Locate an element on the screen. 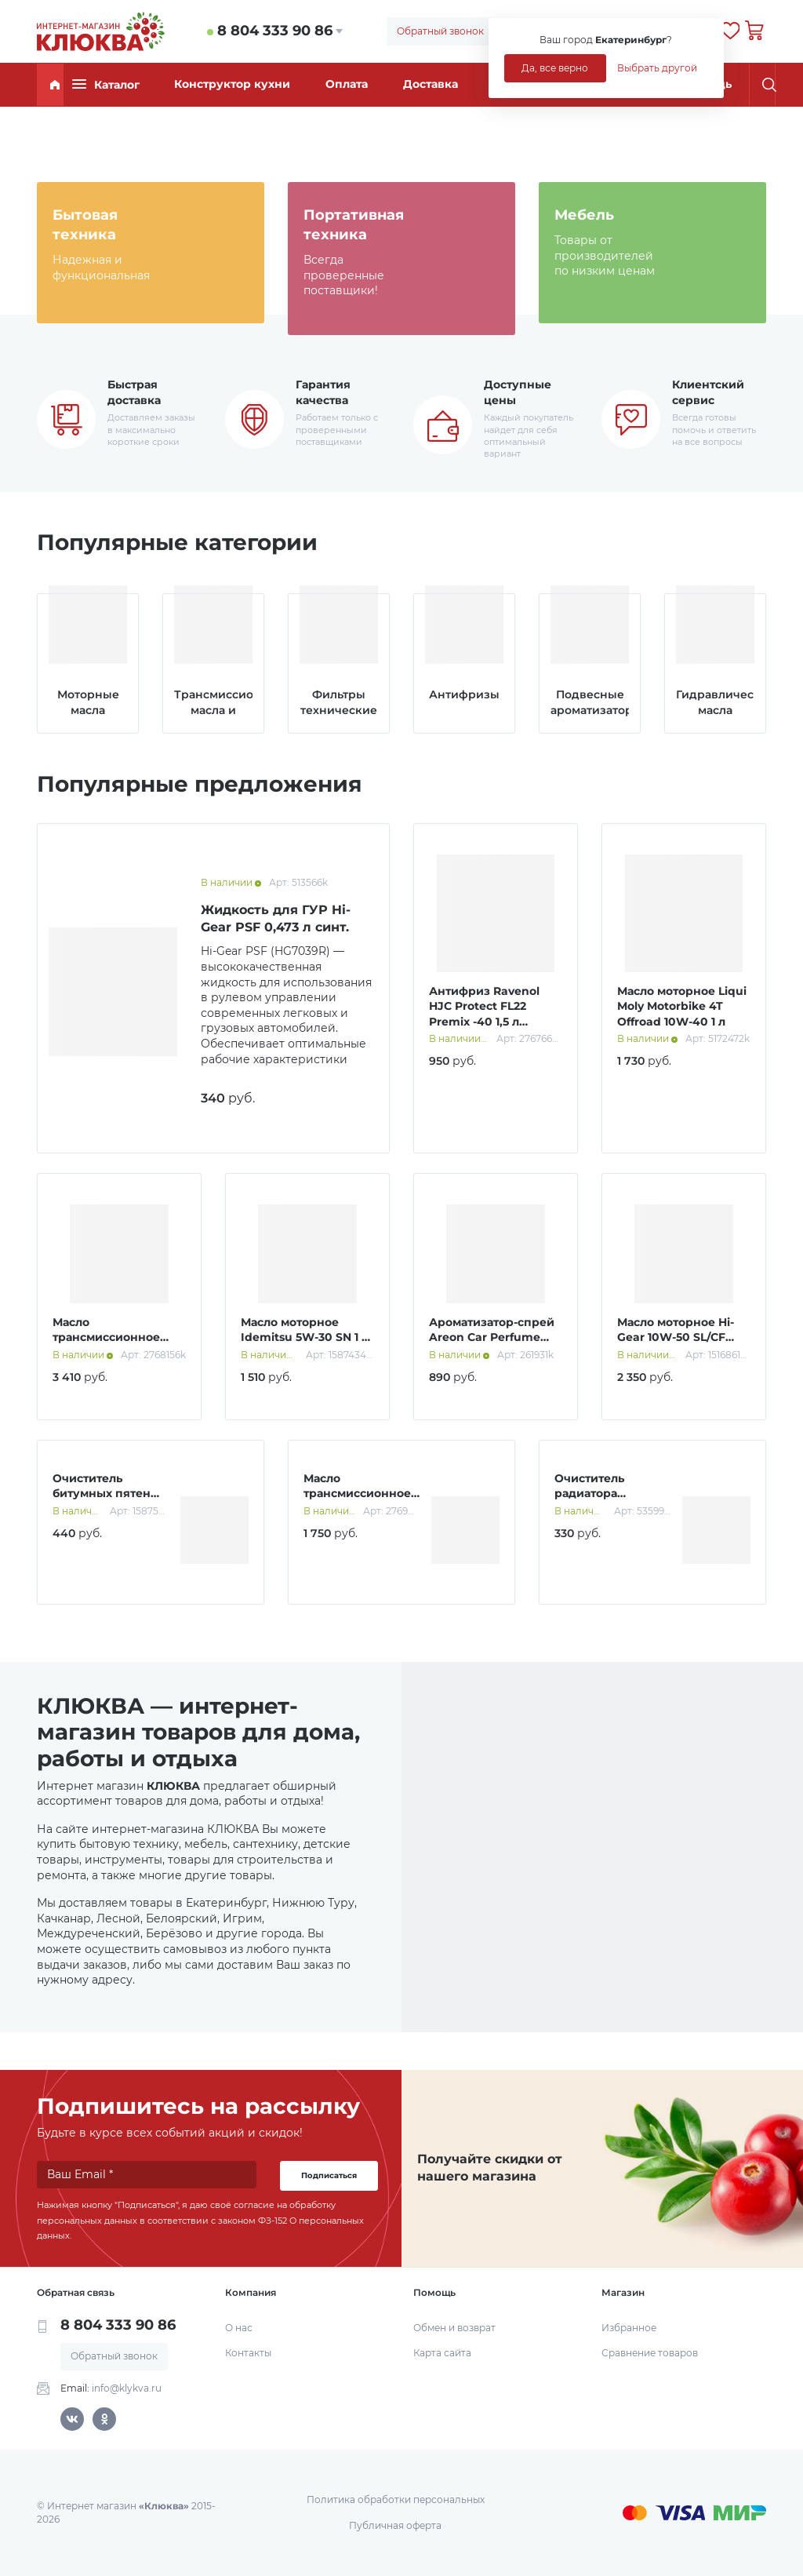 Image resolution: width=803 pixels, height=2576 pixels. Каталог is located at coordinates (106, 84).